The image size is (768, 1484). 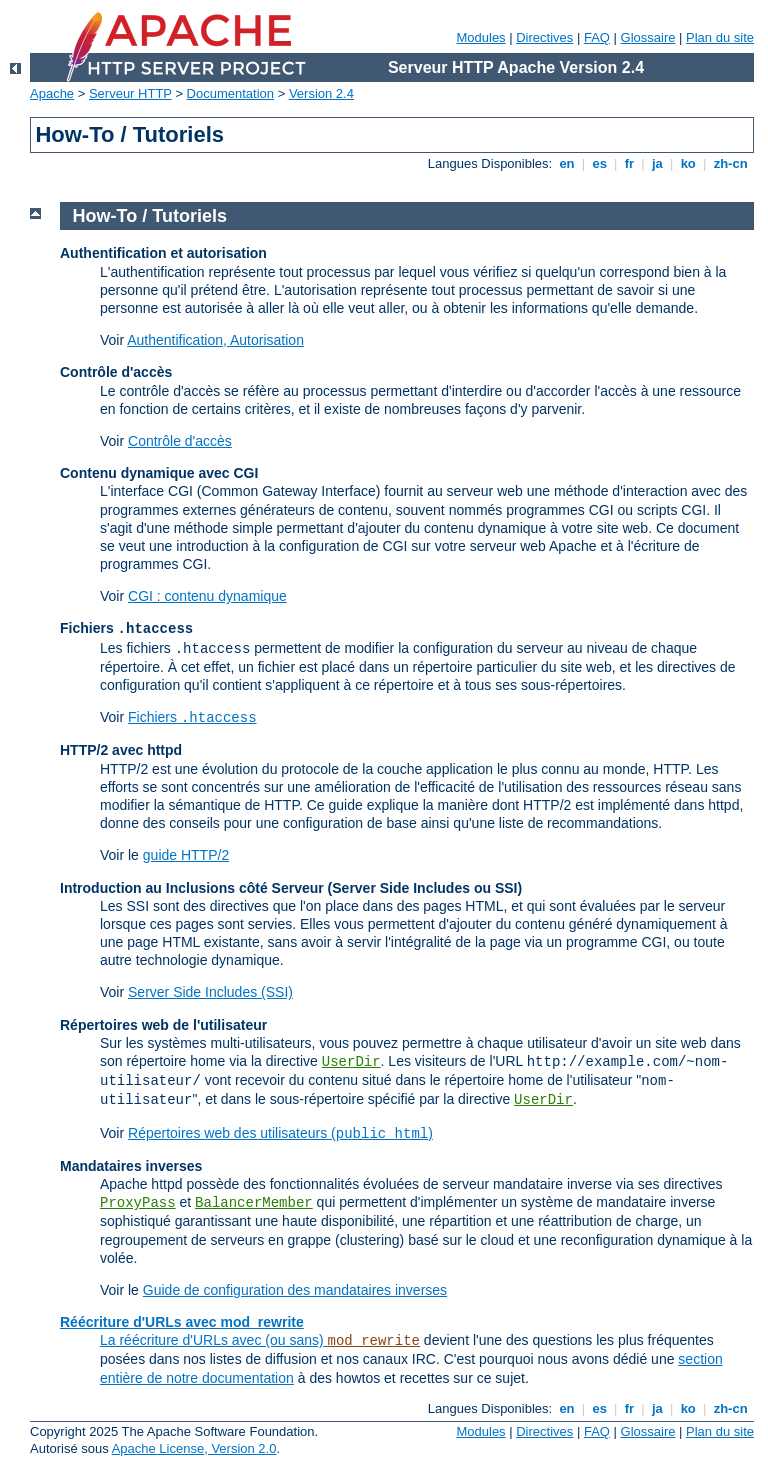 What do you see at coordinates (688, 163) in the screenshot?
I see `ko` at bounding box center [688, 163].